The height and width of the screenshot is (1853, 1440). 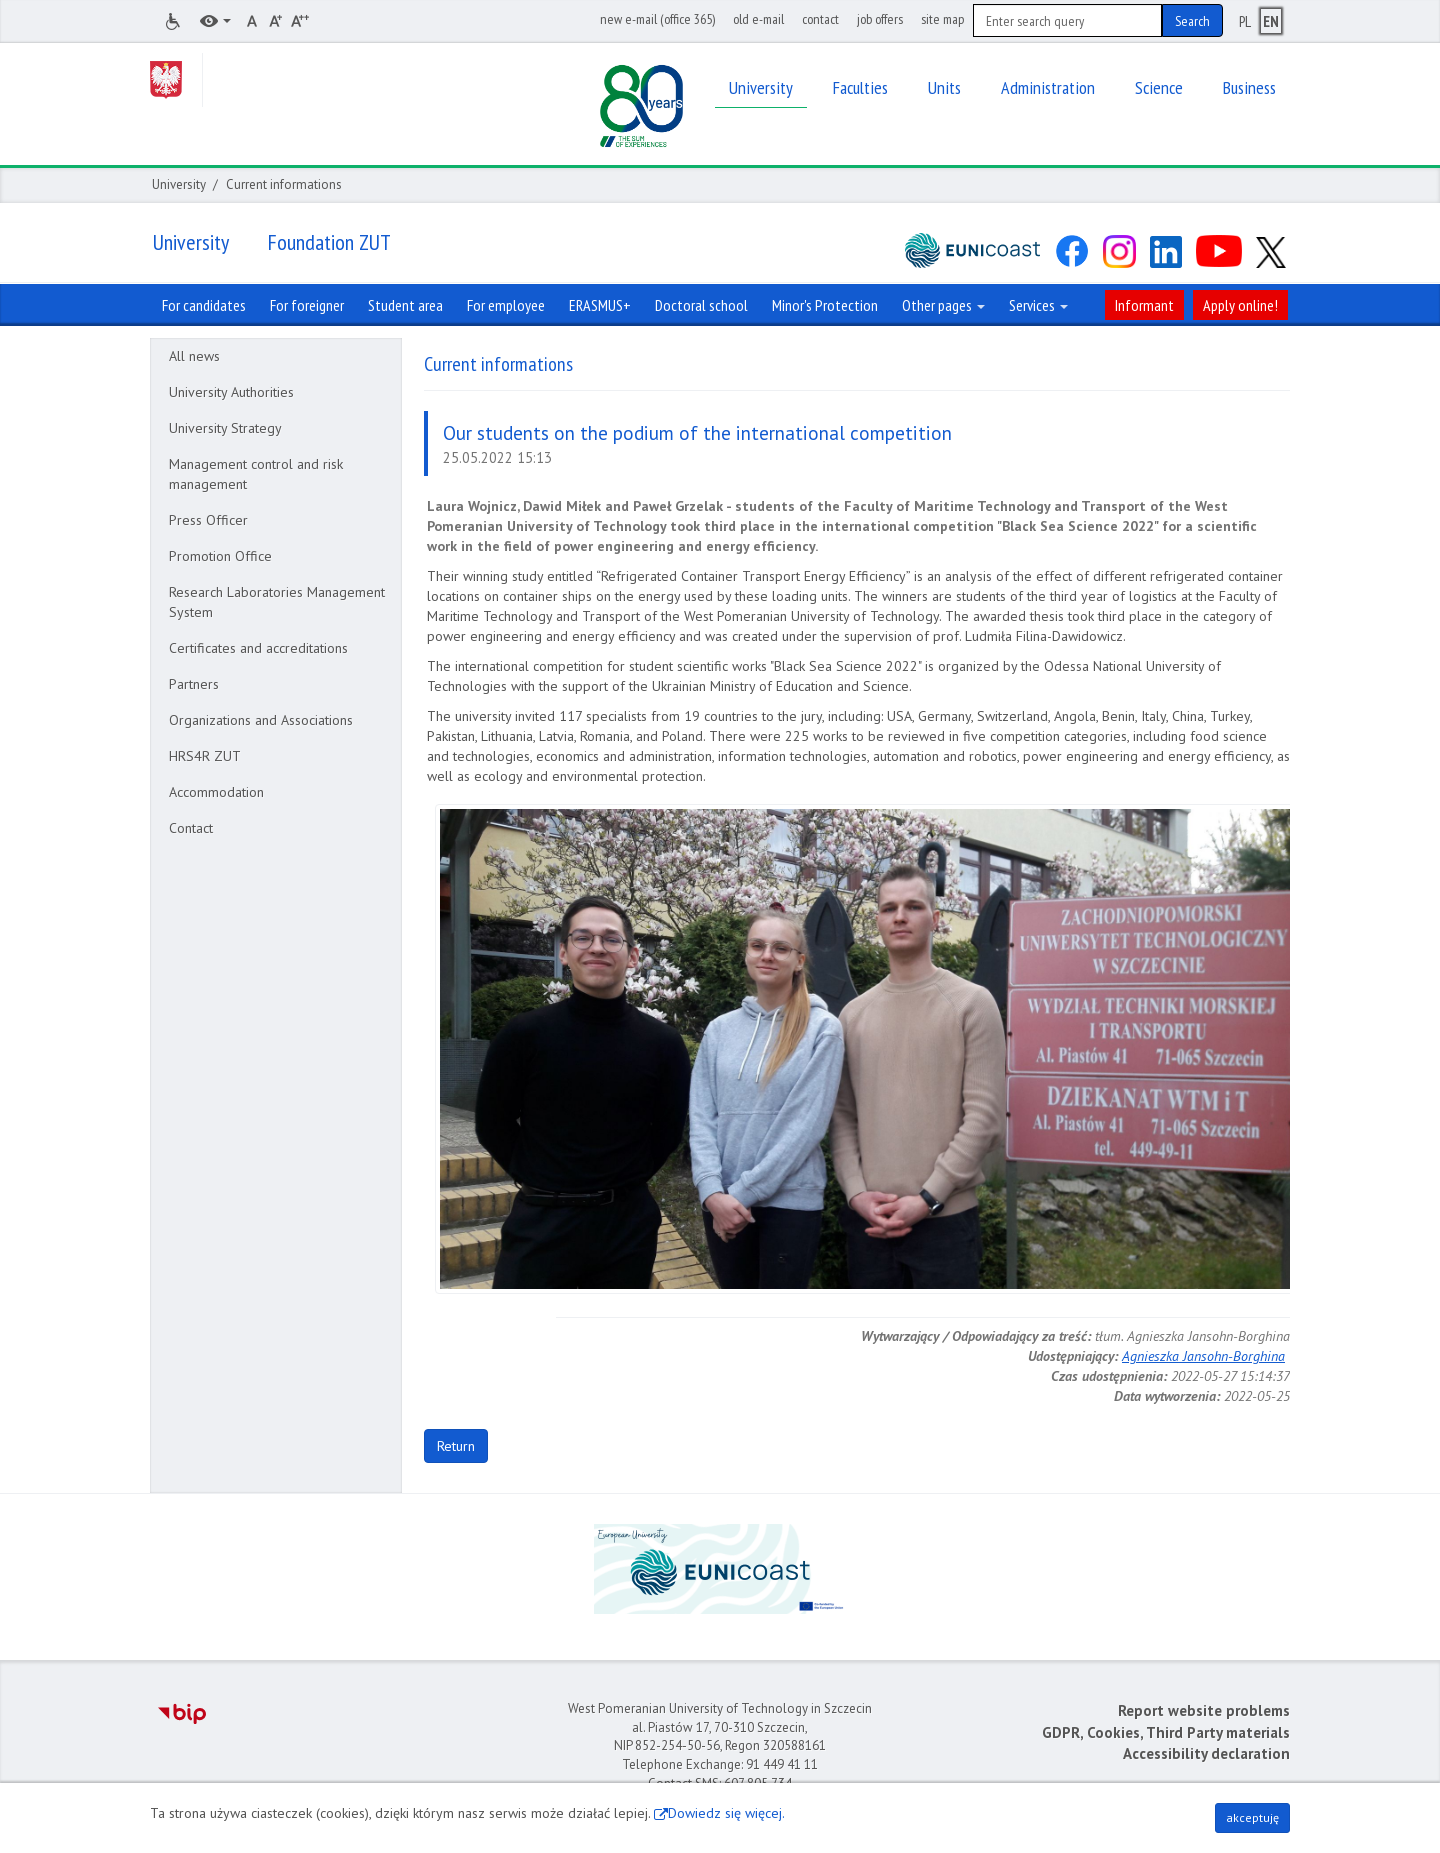 What do you see at coordinates (1166, 1732) in the screenshot?
I see `GDPR, Cookies, Third Party materials` at bounding box center [1166, 1732].